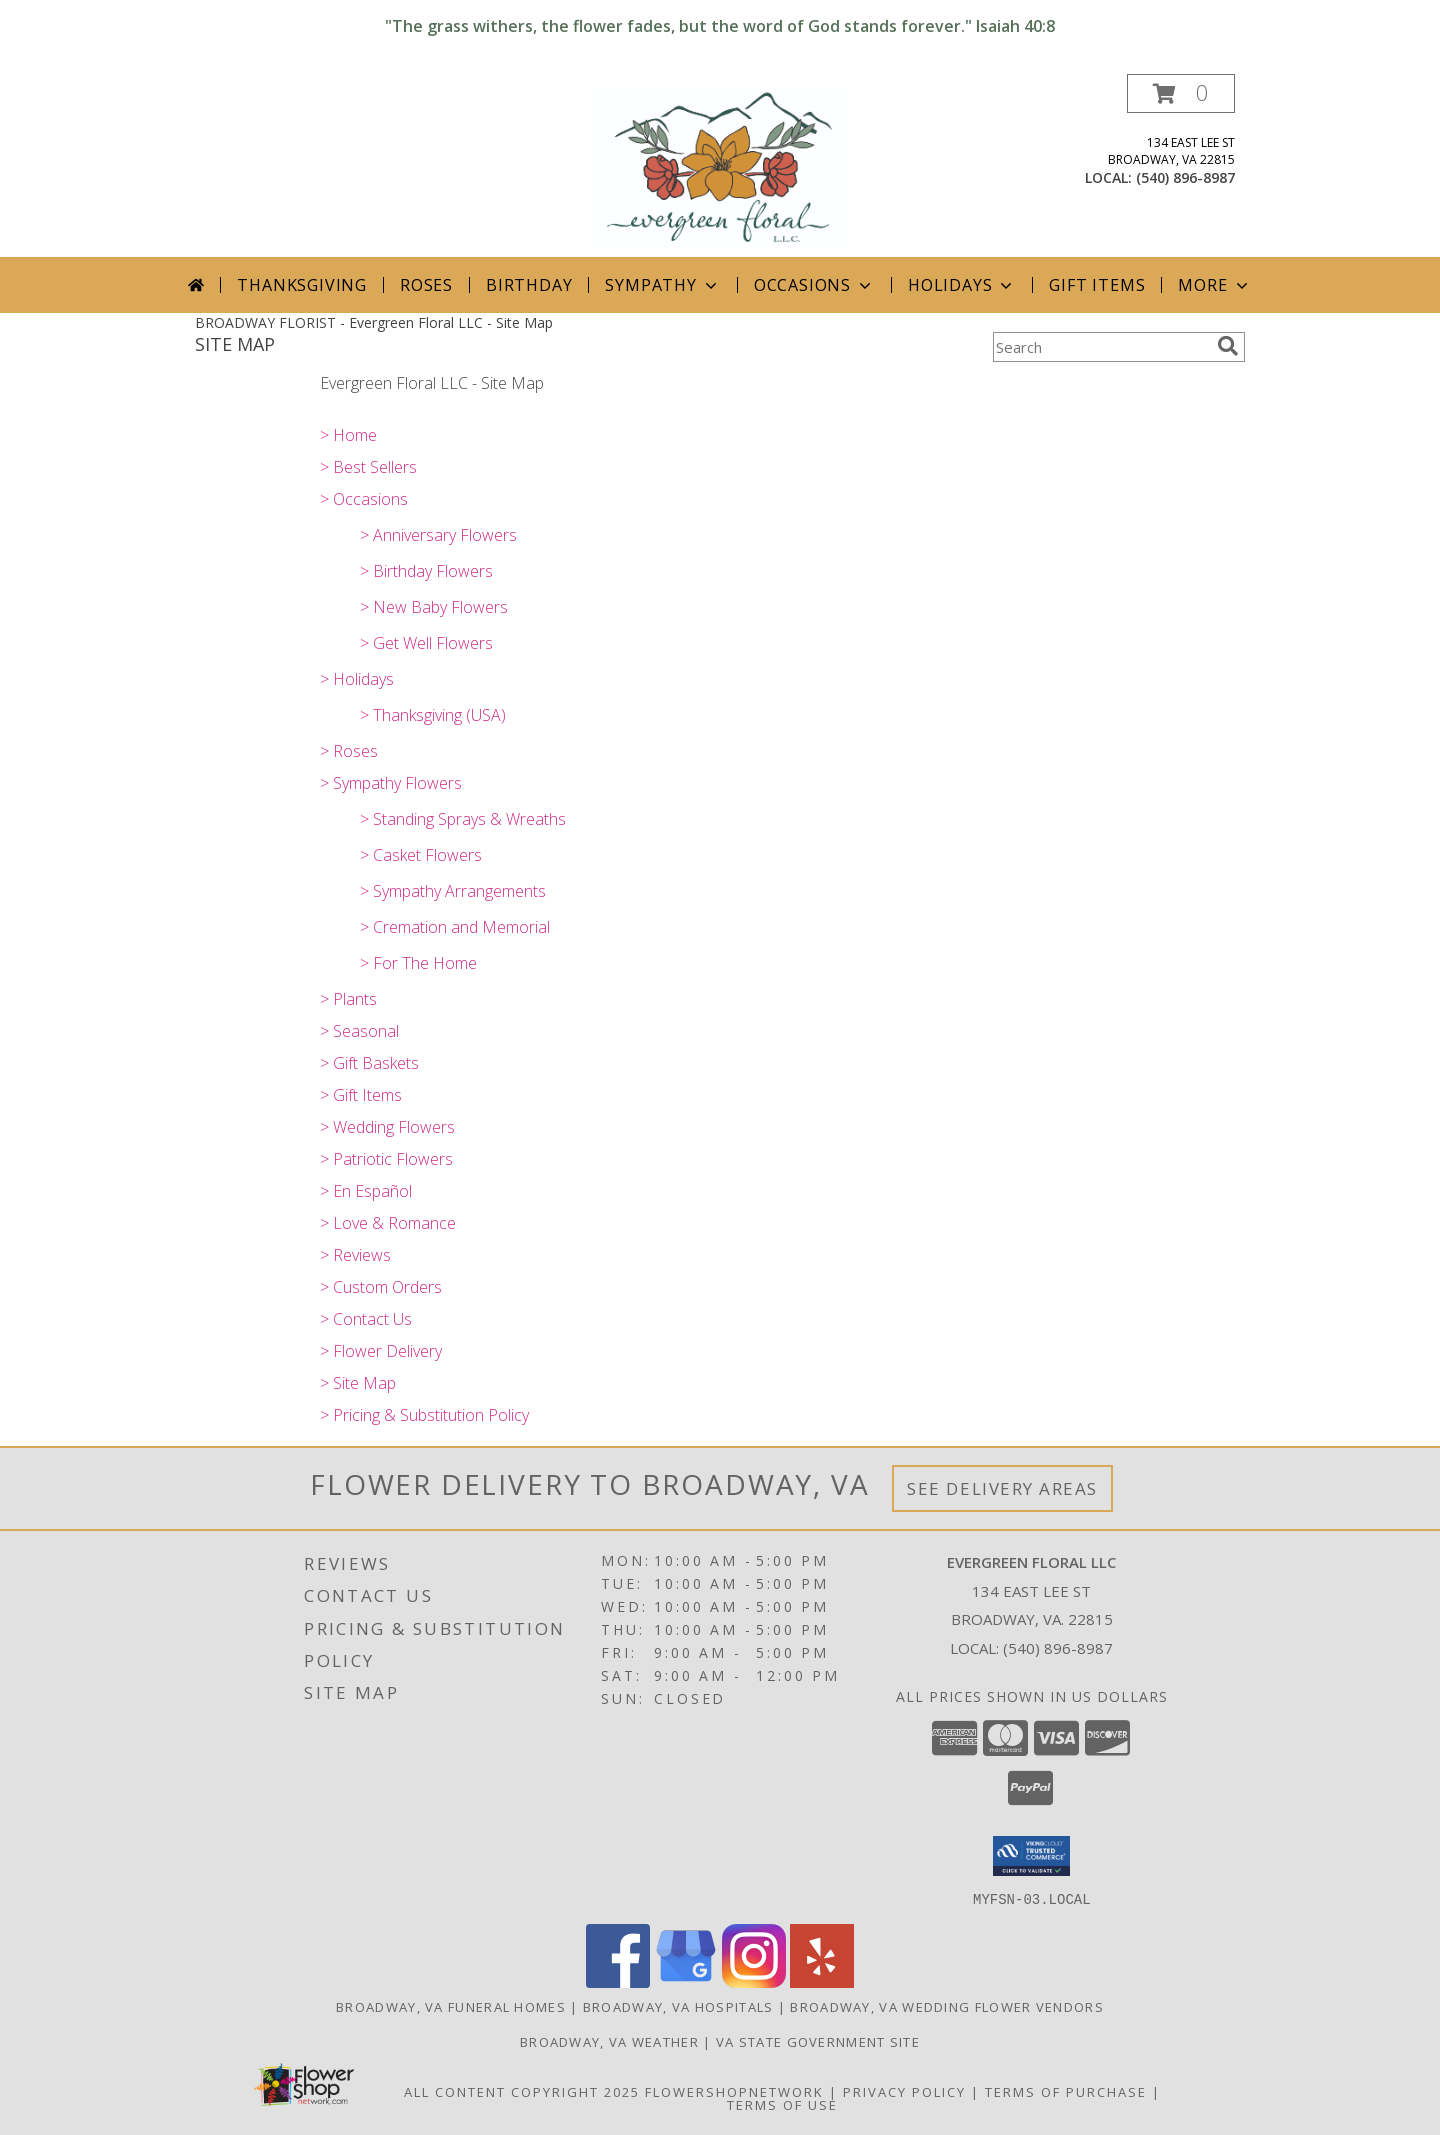  Describe the element at coordinates (388, 1223) in the screenshot. I see `> Love & Romance` at that location.